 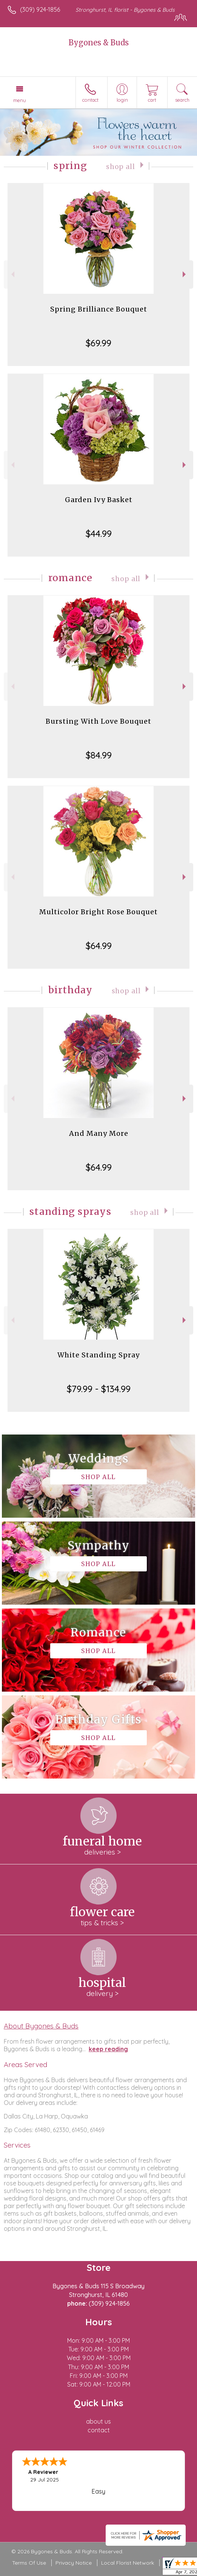 I want to click on Shop All, so click(x=120, y=167).